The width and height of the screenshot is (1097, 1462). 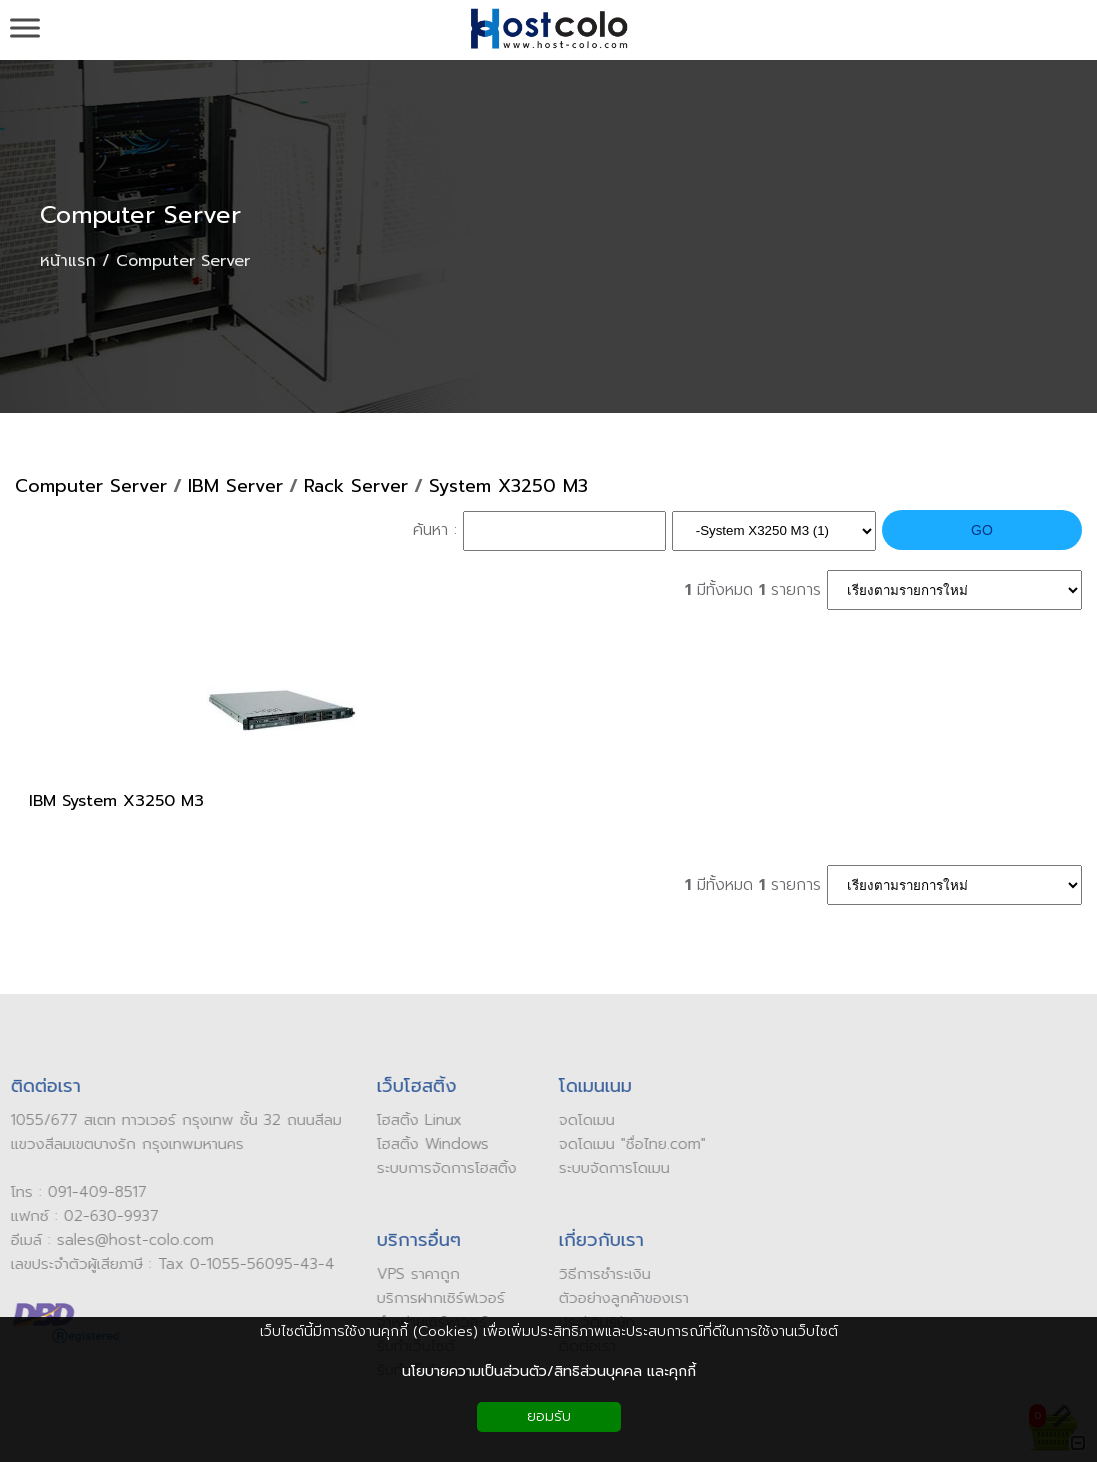 What do you see at coordinates (436, 1298) in the screenshot?
I see `บริการฝากเซิร์ฟเวอร์` at bounding box center [436, 1298].